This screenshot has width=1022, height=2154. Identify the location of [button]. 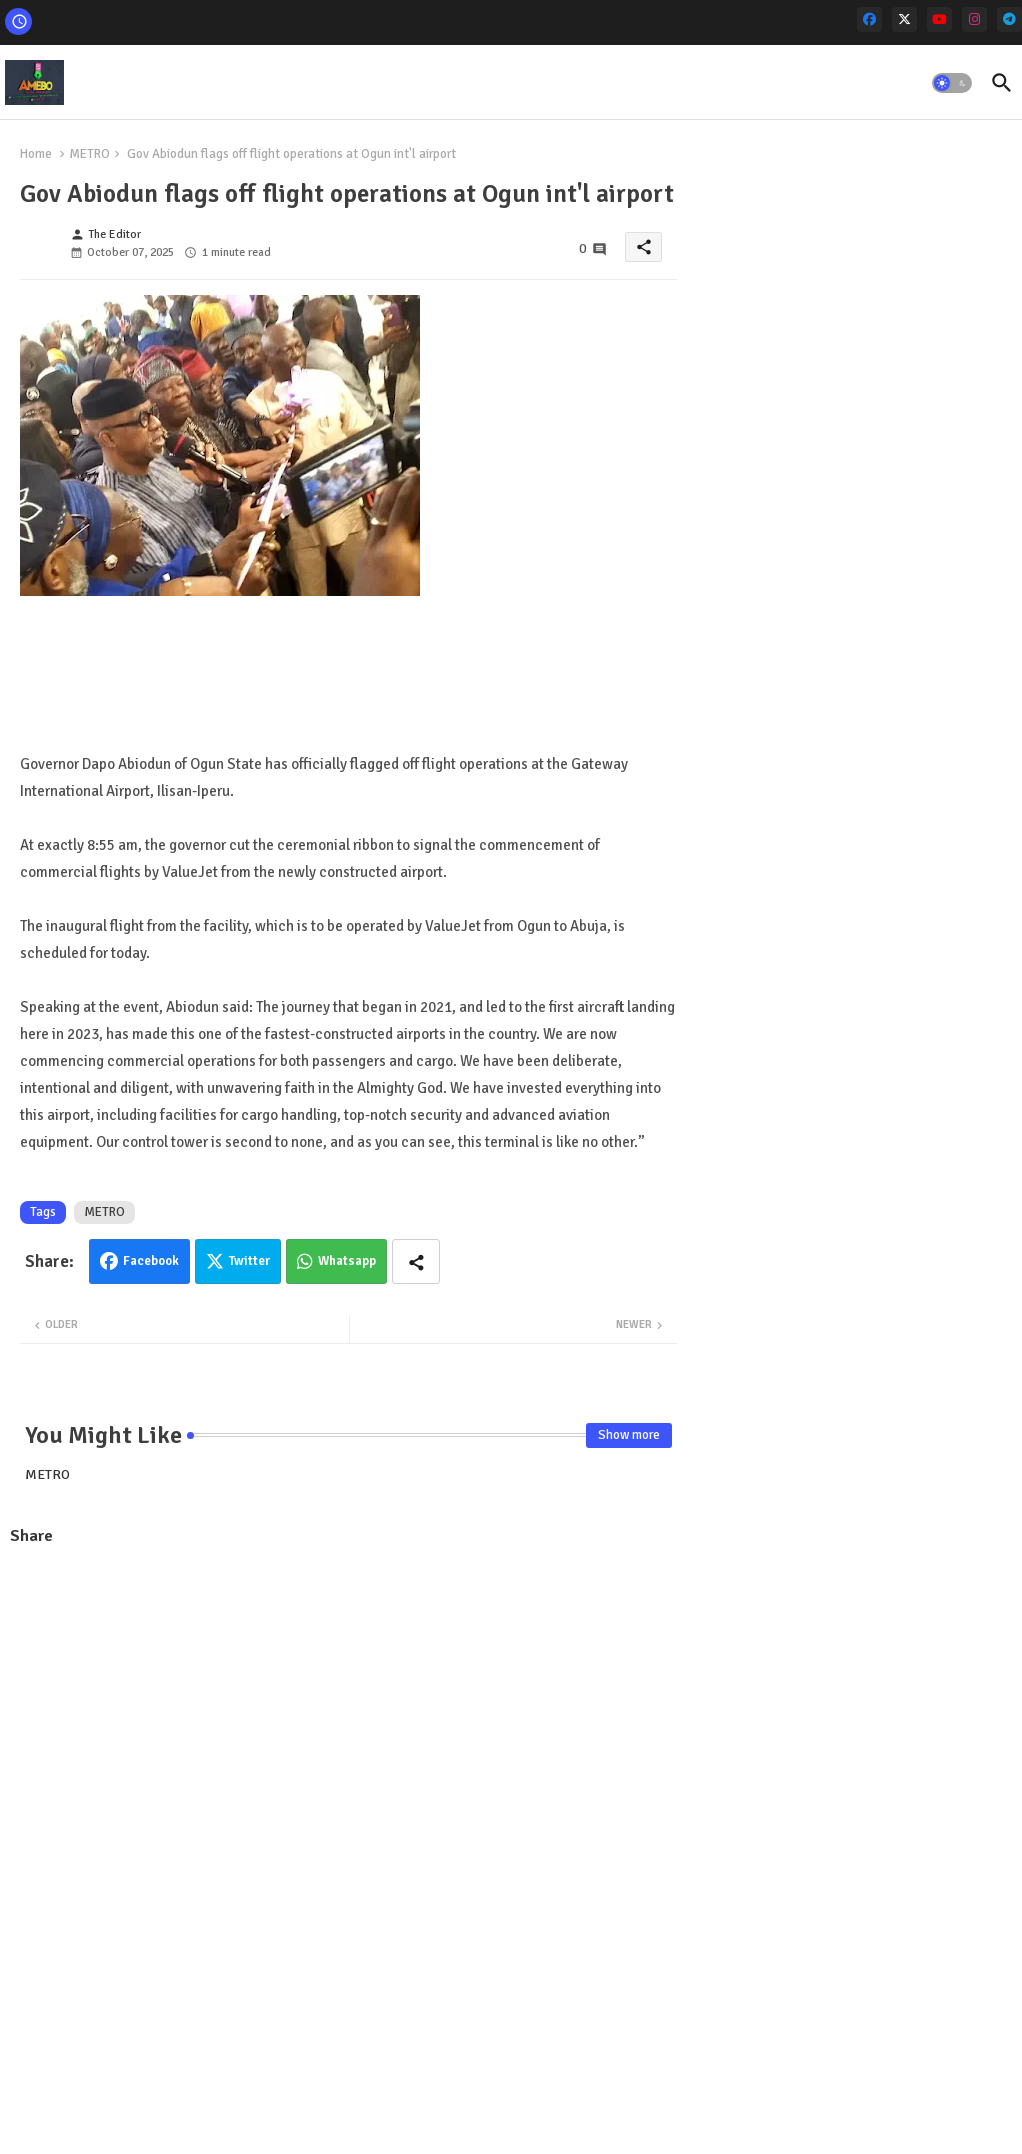
(952, 83).